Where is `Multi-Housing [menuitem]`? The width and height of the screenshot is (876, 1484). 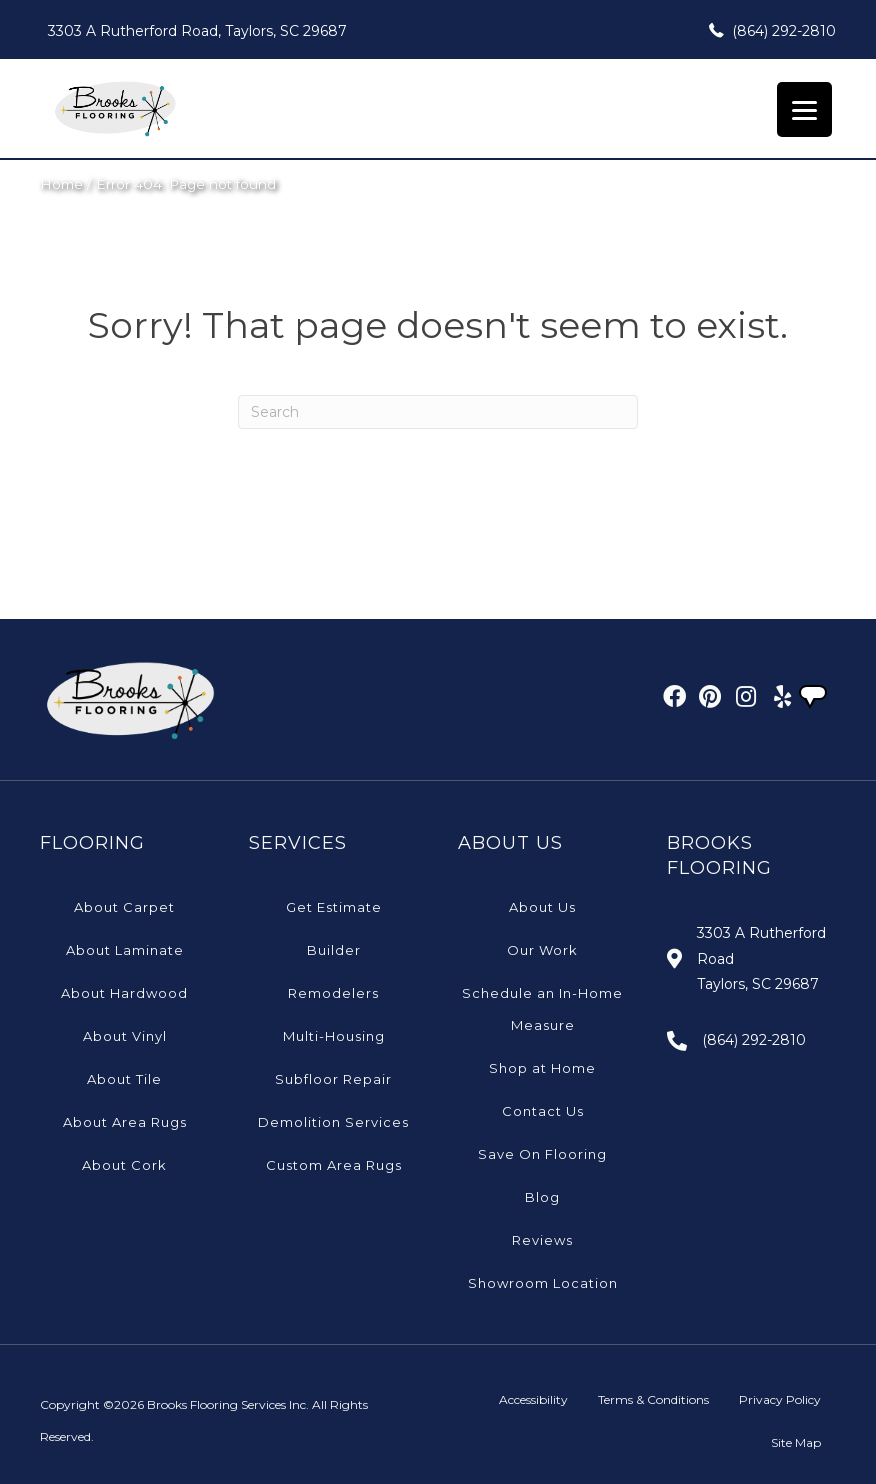 Multi-Housing [menuitem] is located at coordinates (334, 1036).